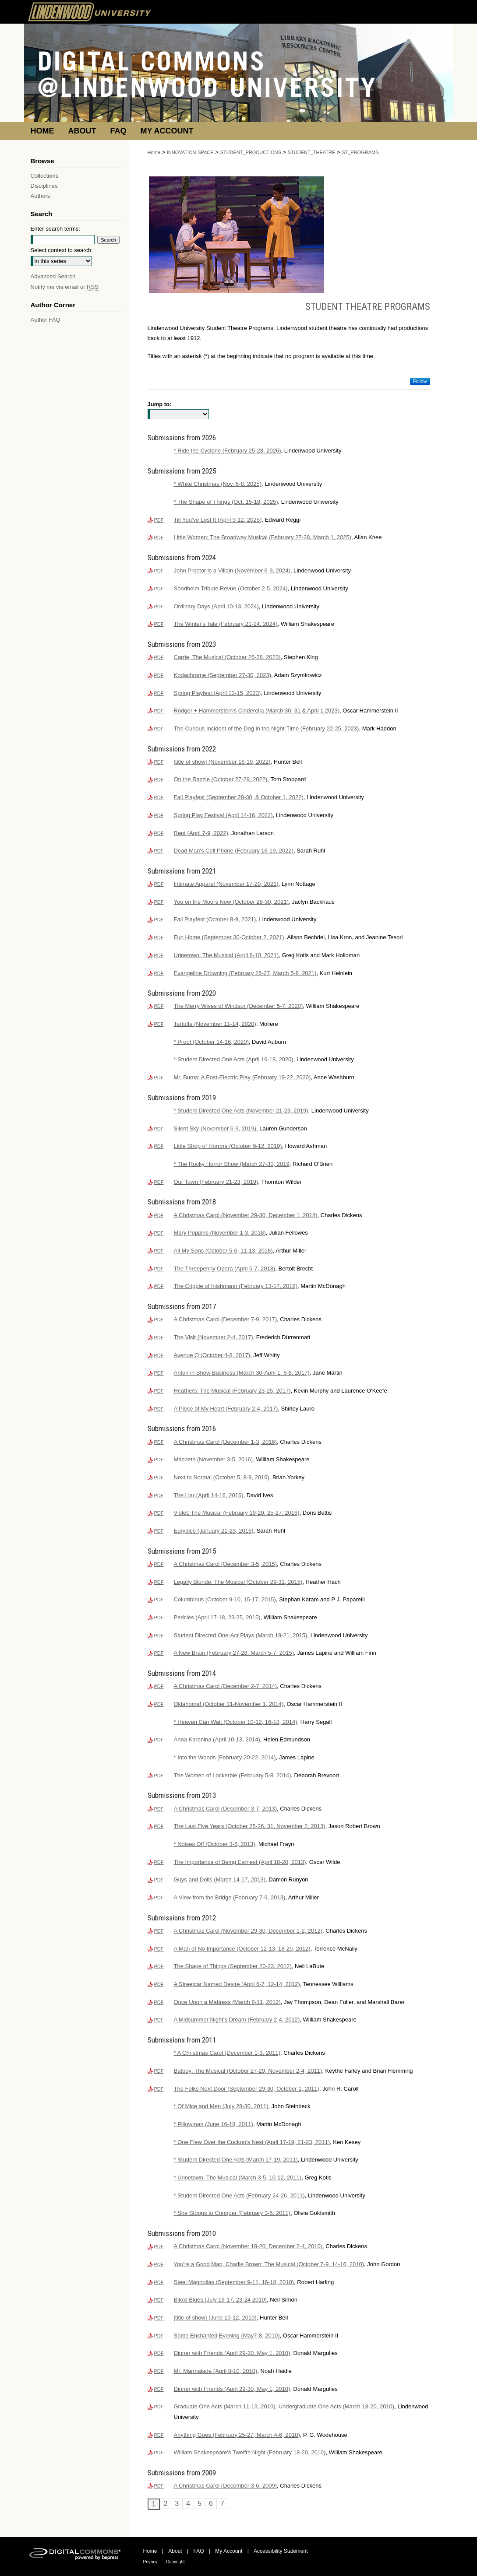  What do you see at coordinates (248, 1930) in the screenshot?
I see `A Christmas Carol (November 29-30, December 1-2, 2012)` at bounding box center [248, 1930].